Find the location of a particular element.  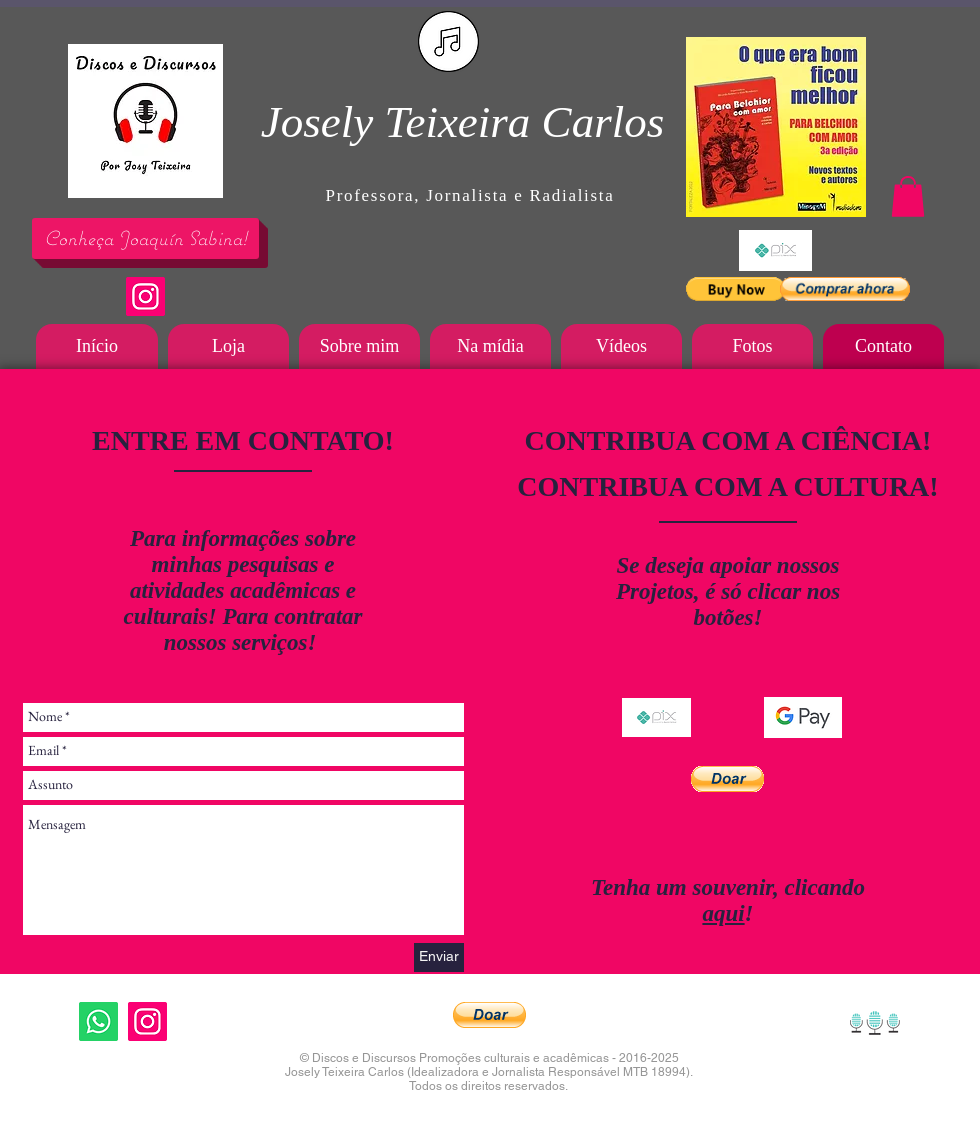

[Conheça Joaquín Sabina!] is located at coordinates (145, 238).